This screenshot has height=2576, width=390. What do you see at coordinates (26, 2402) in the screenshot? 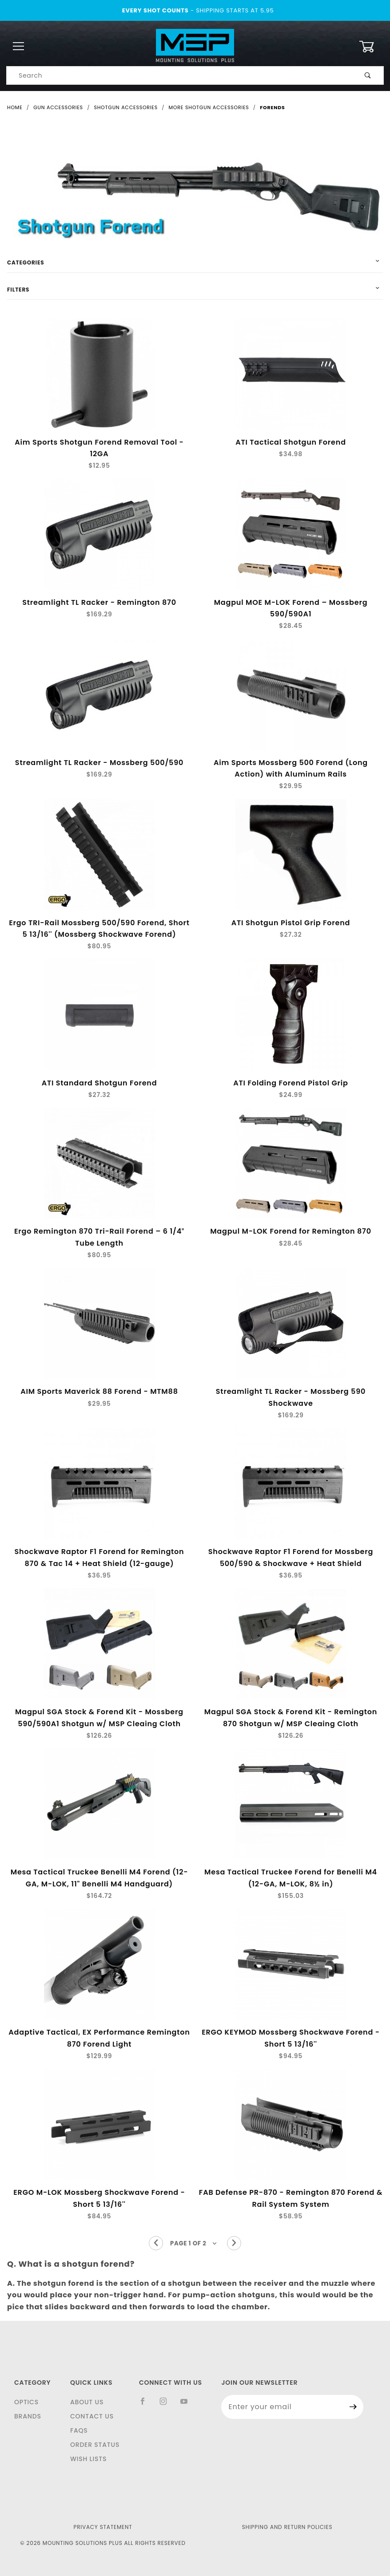
I see `Optics` at bounding box center [26, 2402].